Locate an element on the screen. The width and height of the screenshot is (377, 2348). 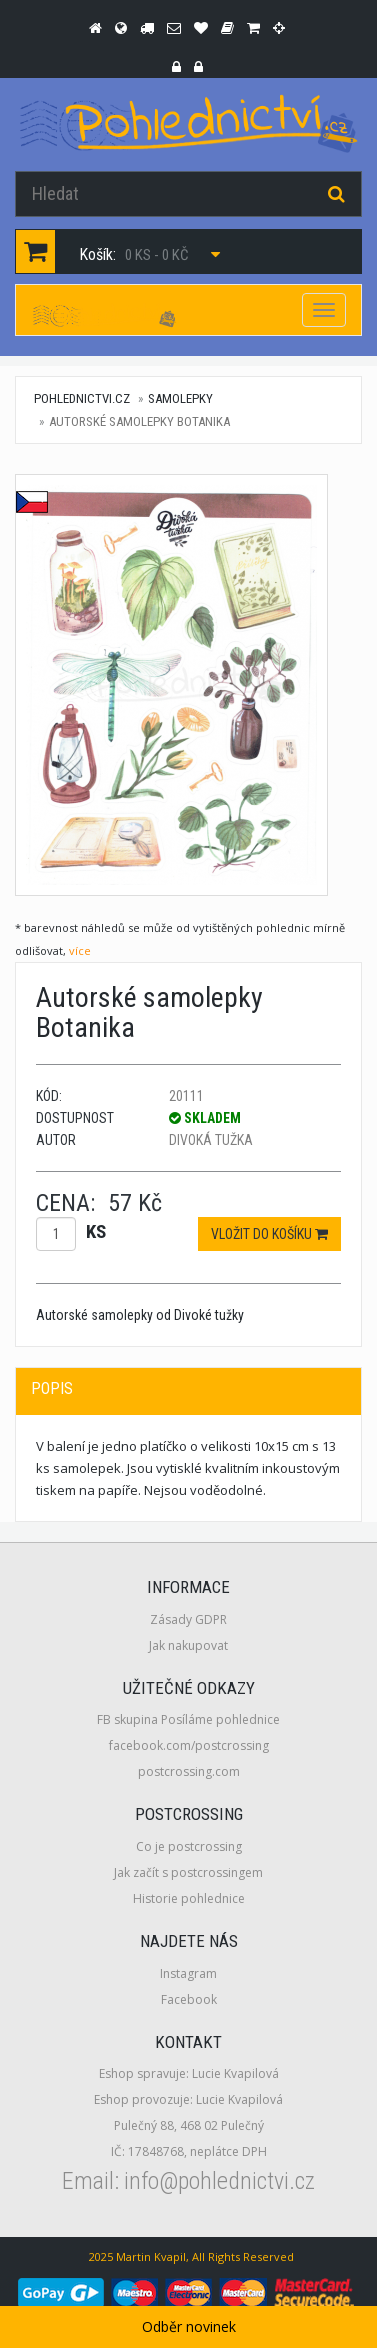
pohlednictvi.cz is located at coordinates (82, 398).